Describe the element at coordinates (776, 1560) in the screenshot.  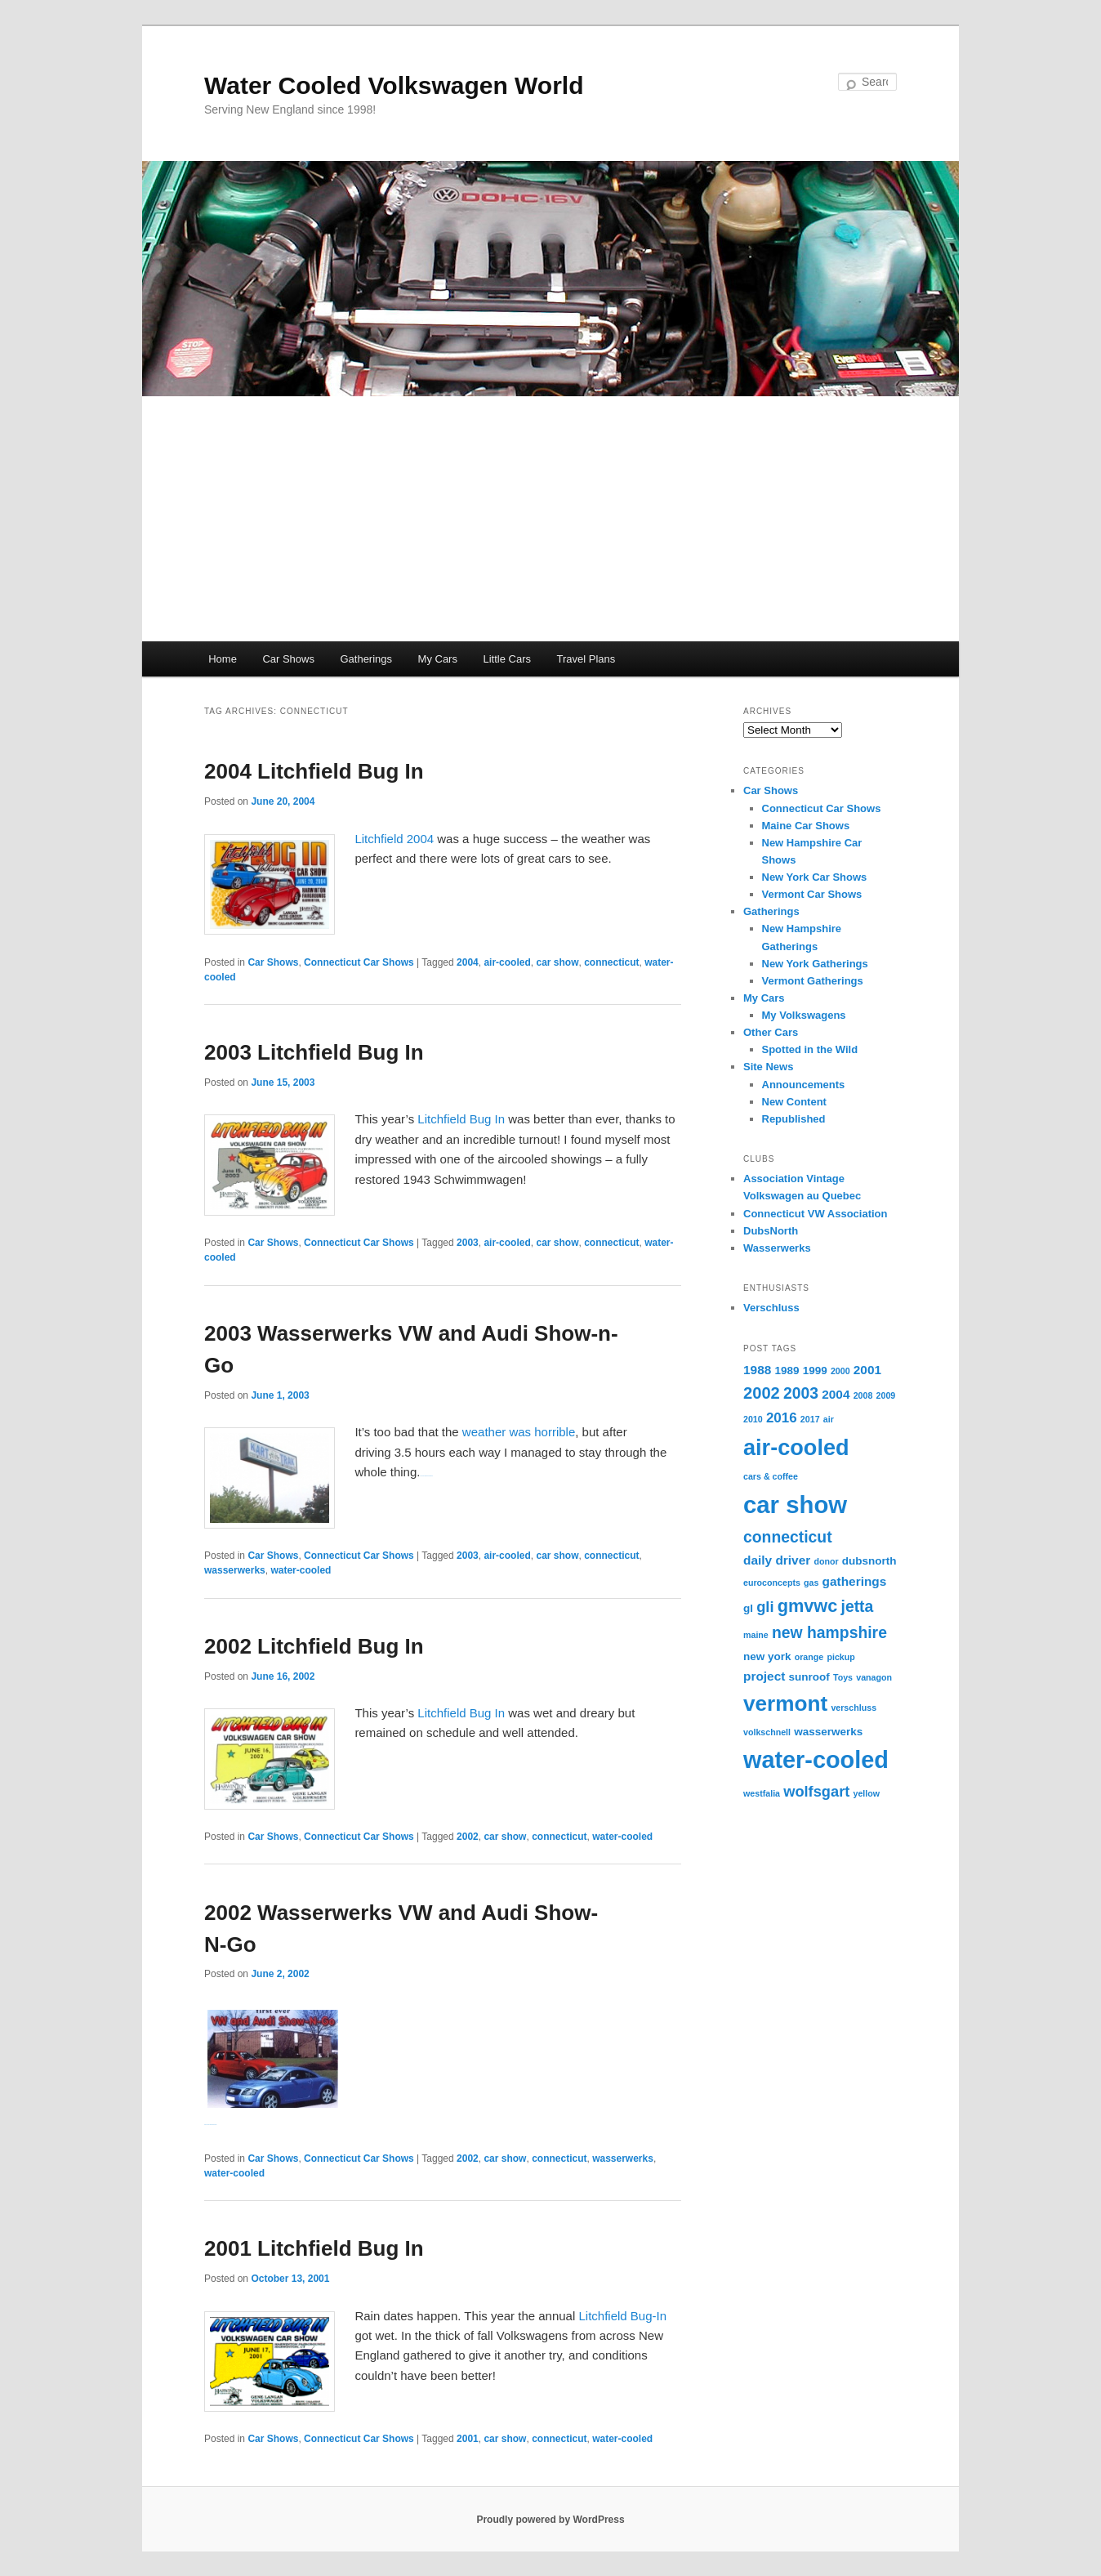
I see `daily driver [daily driver (3 items)]` at that location.